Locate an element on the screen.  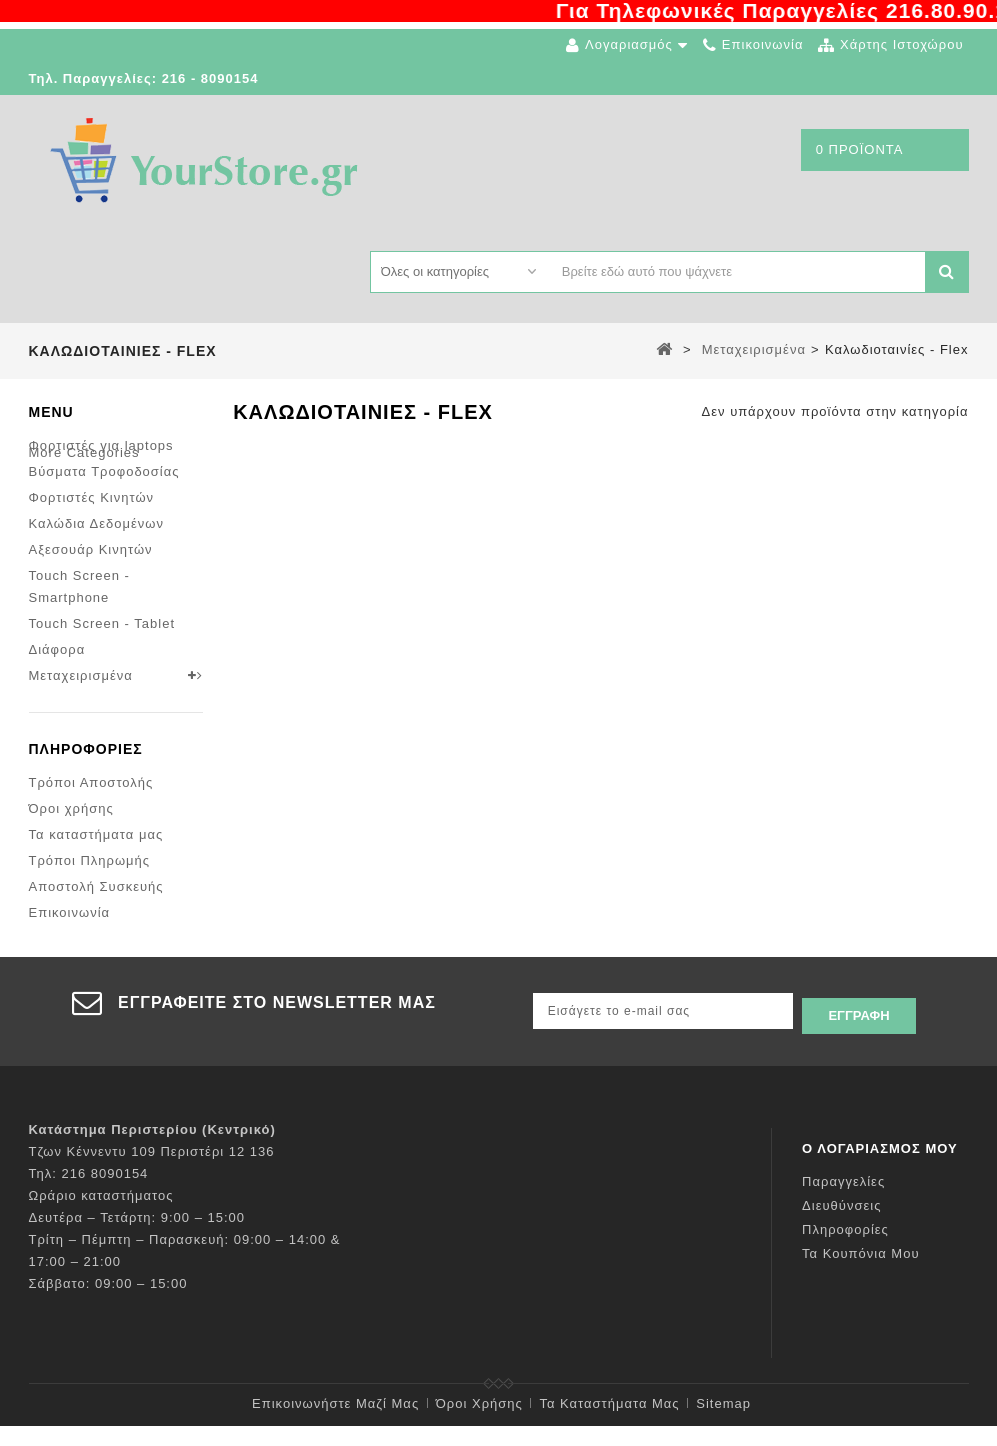
Διευθύνσεις is located at coordinates (841, 1225).